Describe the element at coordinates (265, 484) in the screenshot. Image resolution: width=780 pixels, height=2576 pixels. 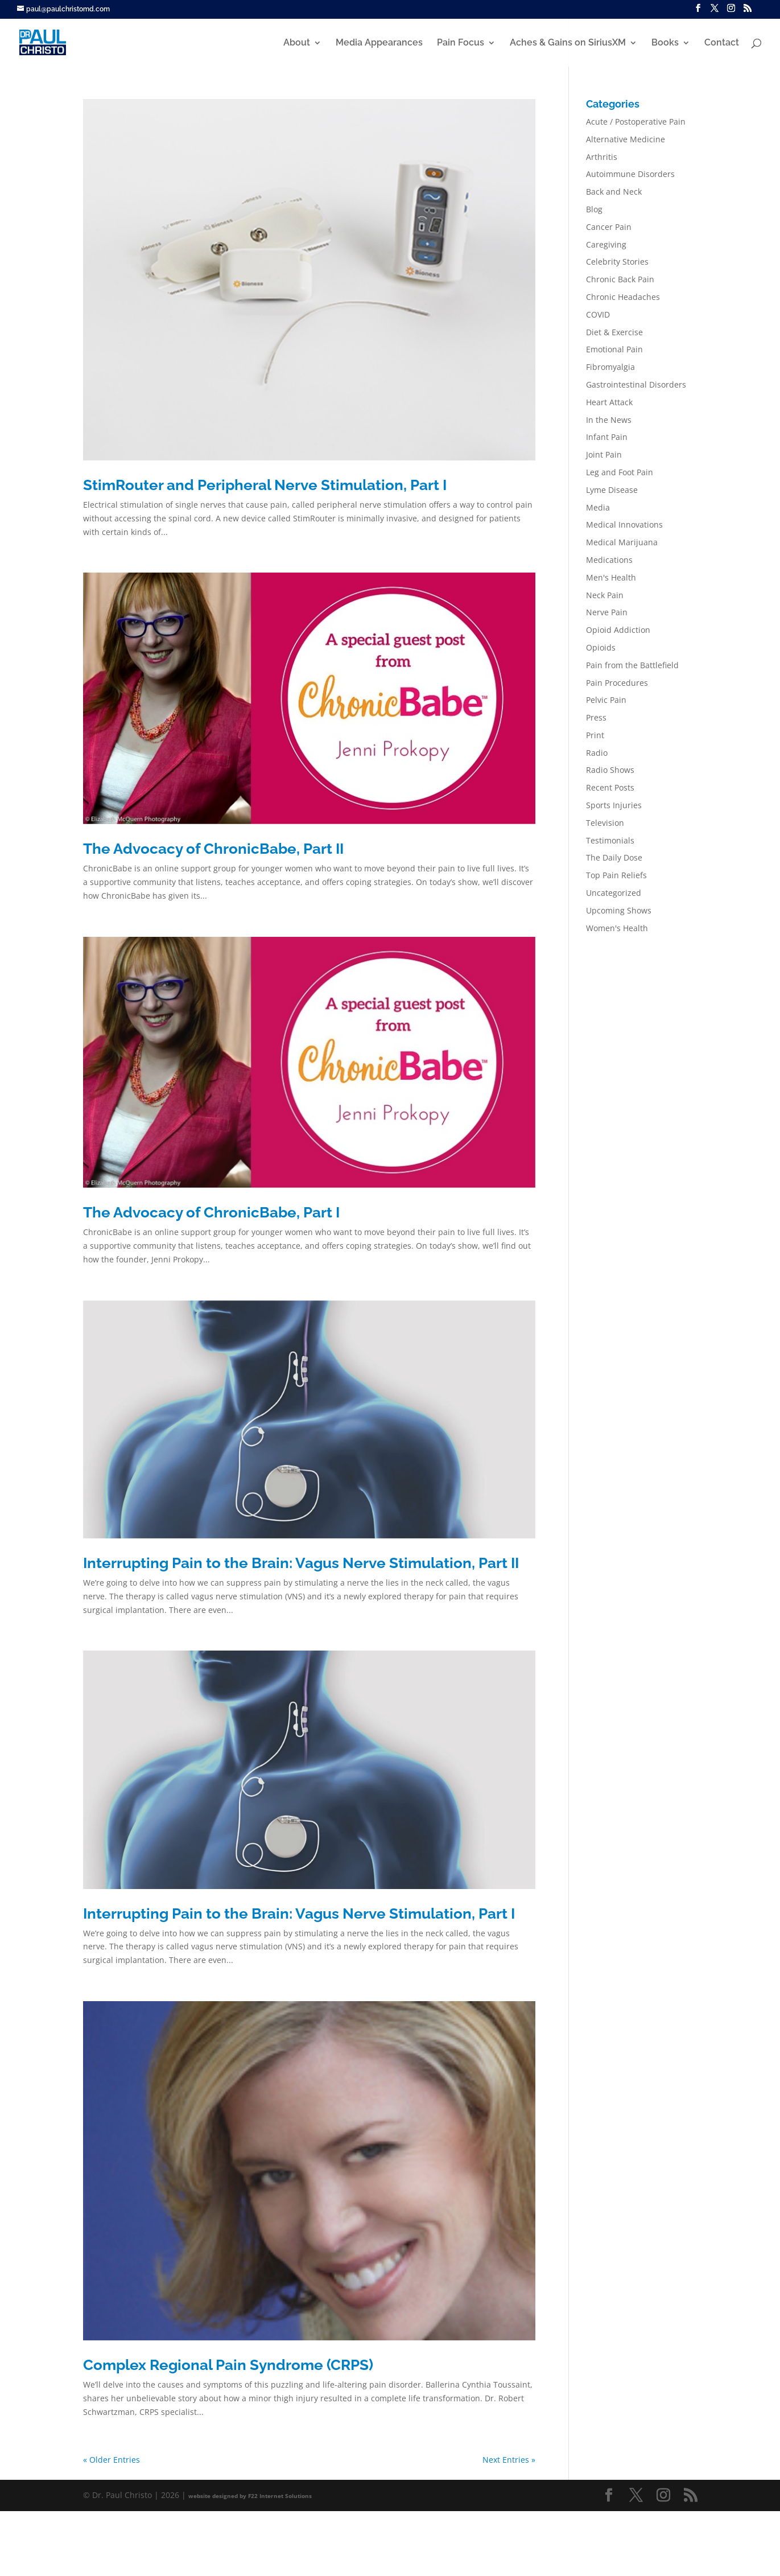
I see `StimRouter and Peripheral Nerve Stimulation, Part I` at that location.